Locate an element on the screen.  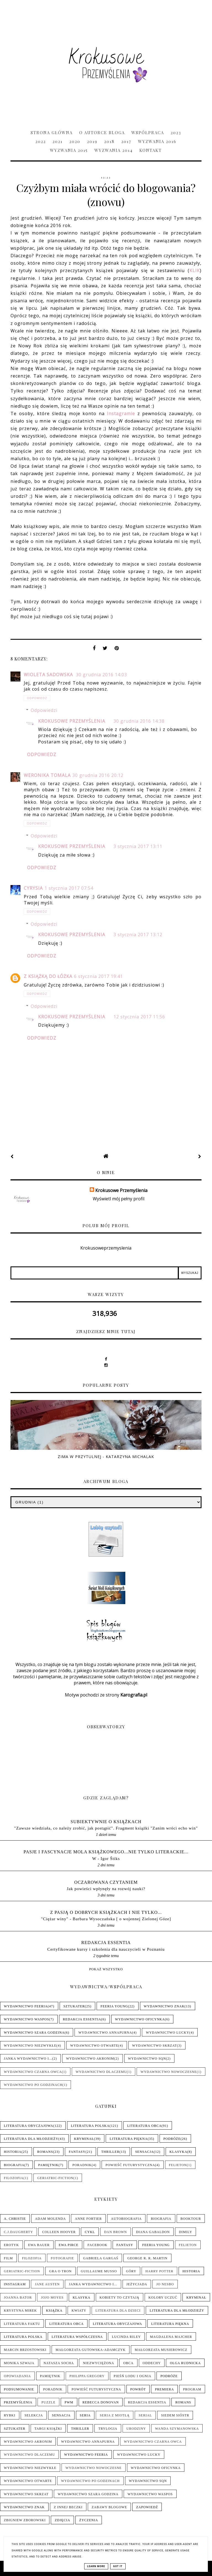
Jeżycjada is located at coordinates (136, 2284).